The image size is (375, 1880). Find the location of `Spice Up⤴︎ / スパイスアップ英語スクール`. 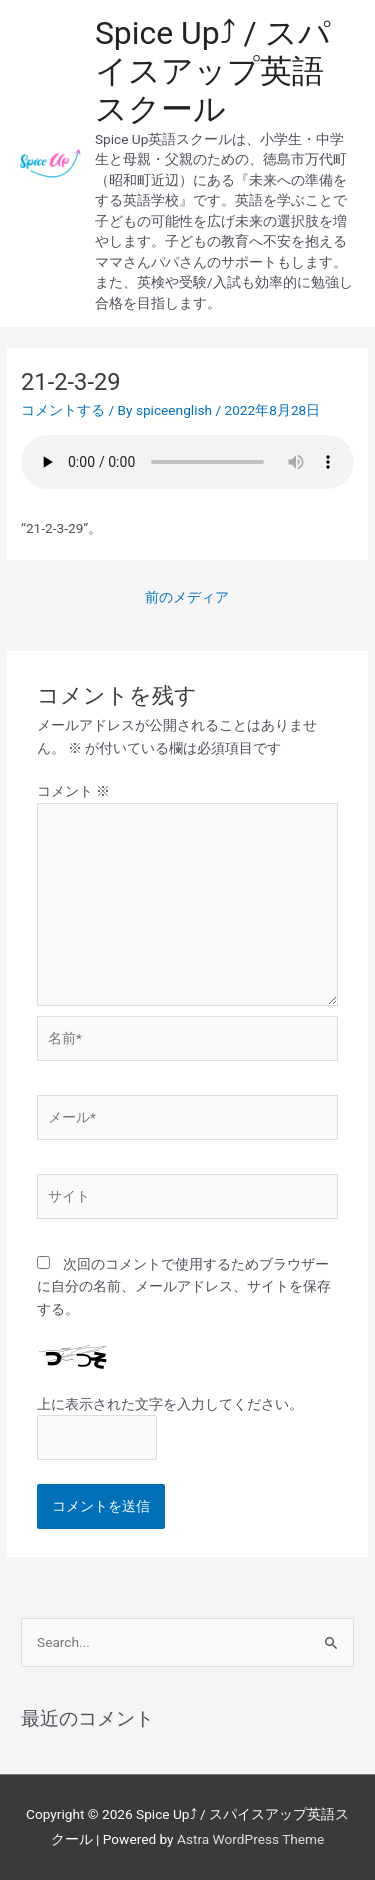

Spice Up⤴︎ / スパイスアップ英語スクール is located at coordinates (213, 71).